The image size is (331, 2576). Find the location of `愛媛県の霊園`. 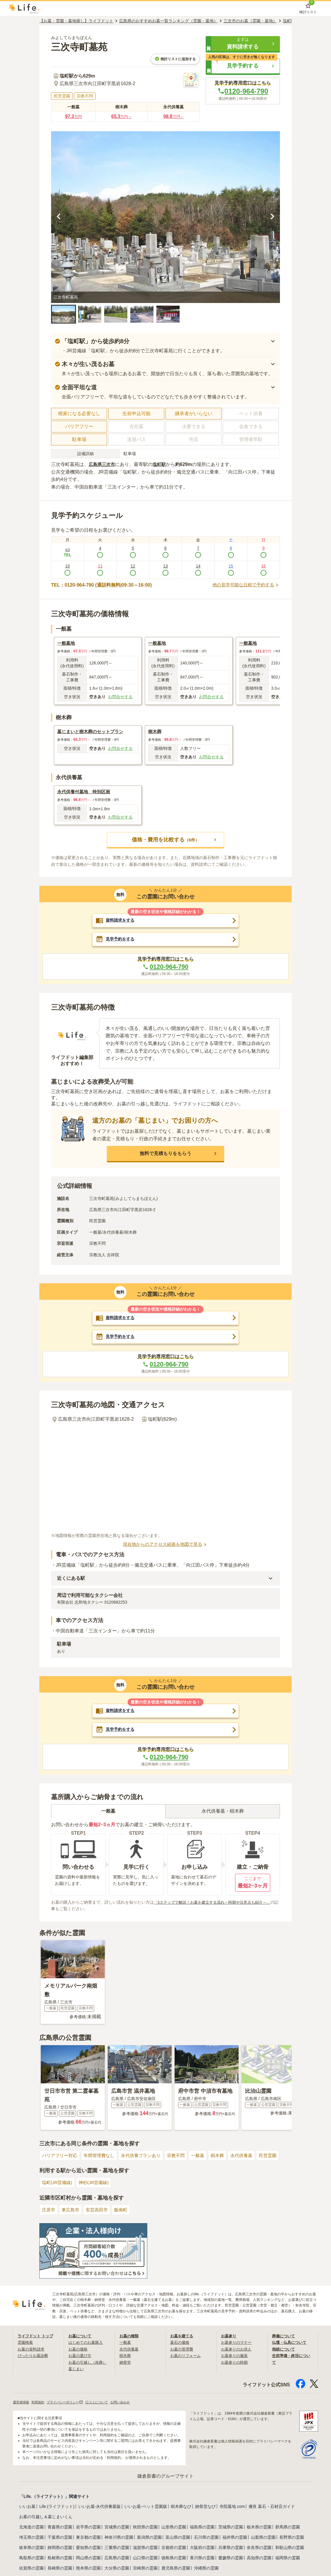

愛媛県の霊園 is located at coordinates (230, 2562).